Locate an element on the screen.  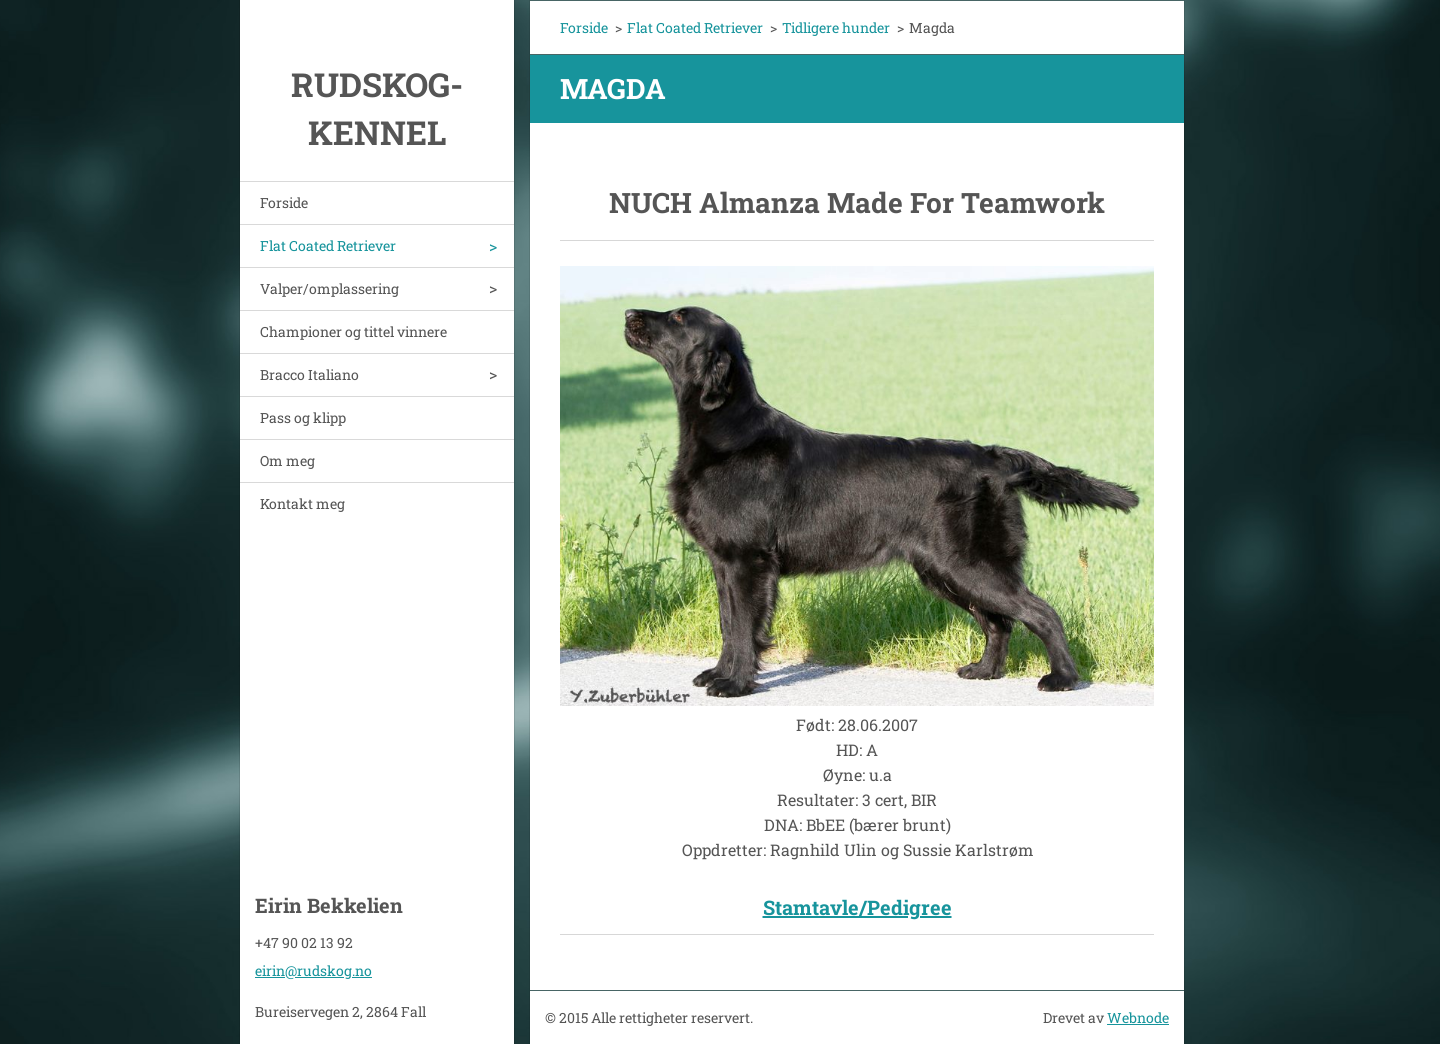
Bracco Italiano is located at coordinates (309, 374).